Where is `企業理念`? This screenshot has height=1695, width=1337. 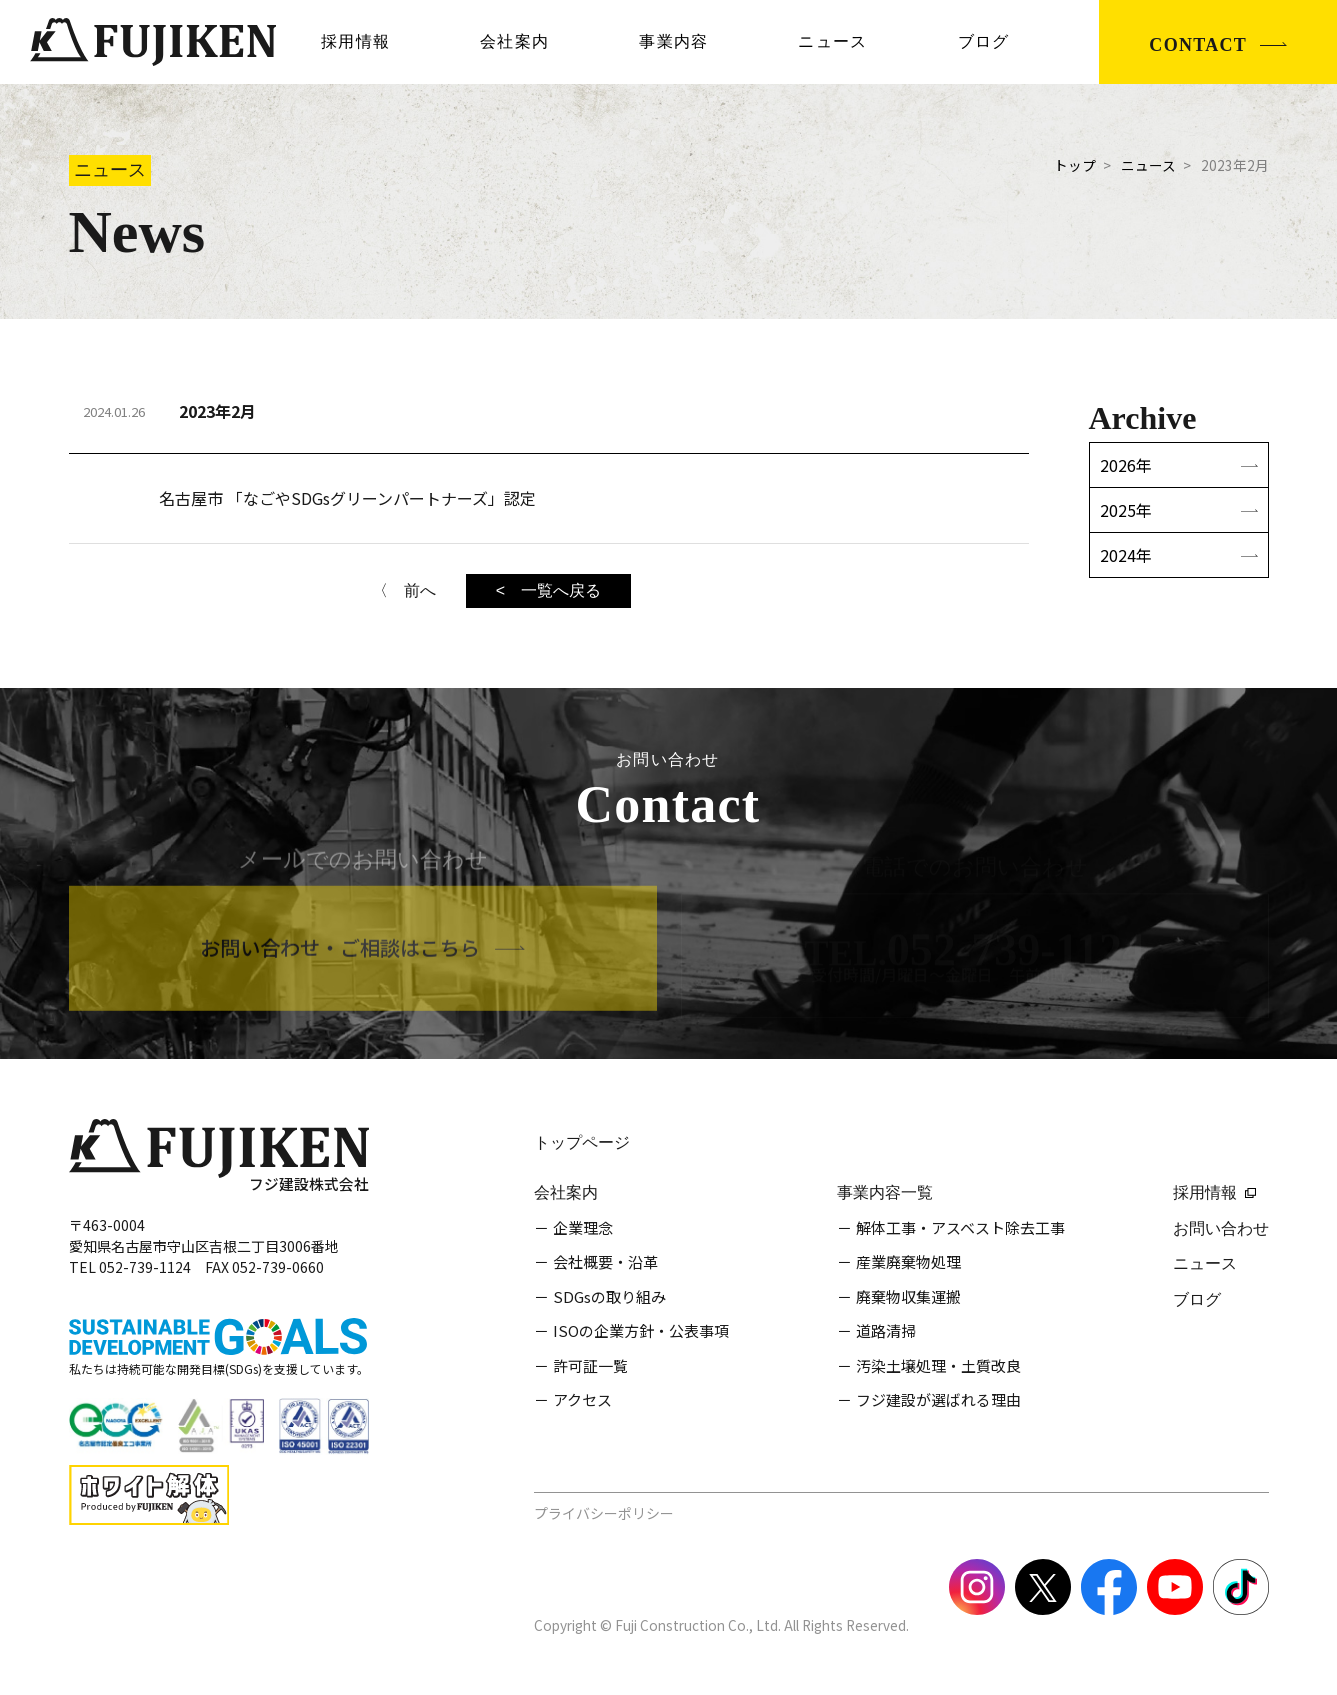
企業理念 is located at coordinates (583, 1227).